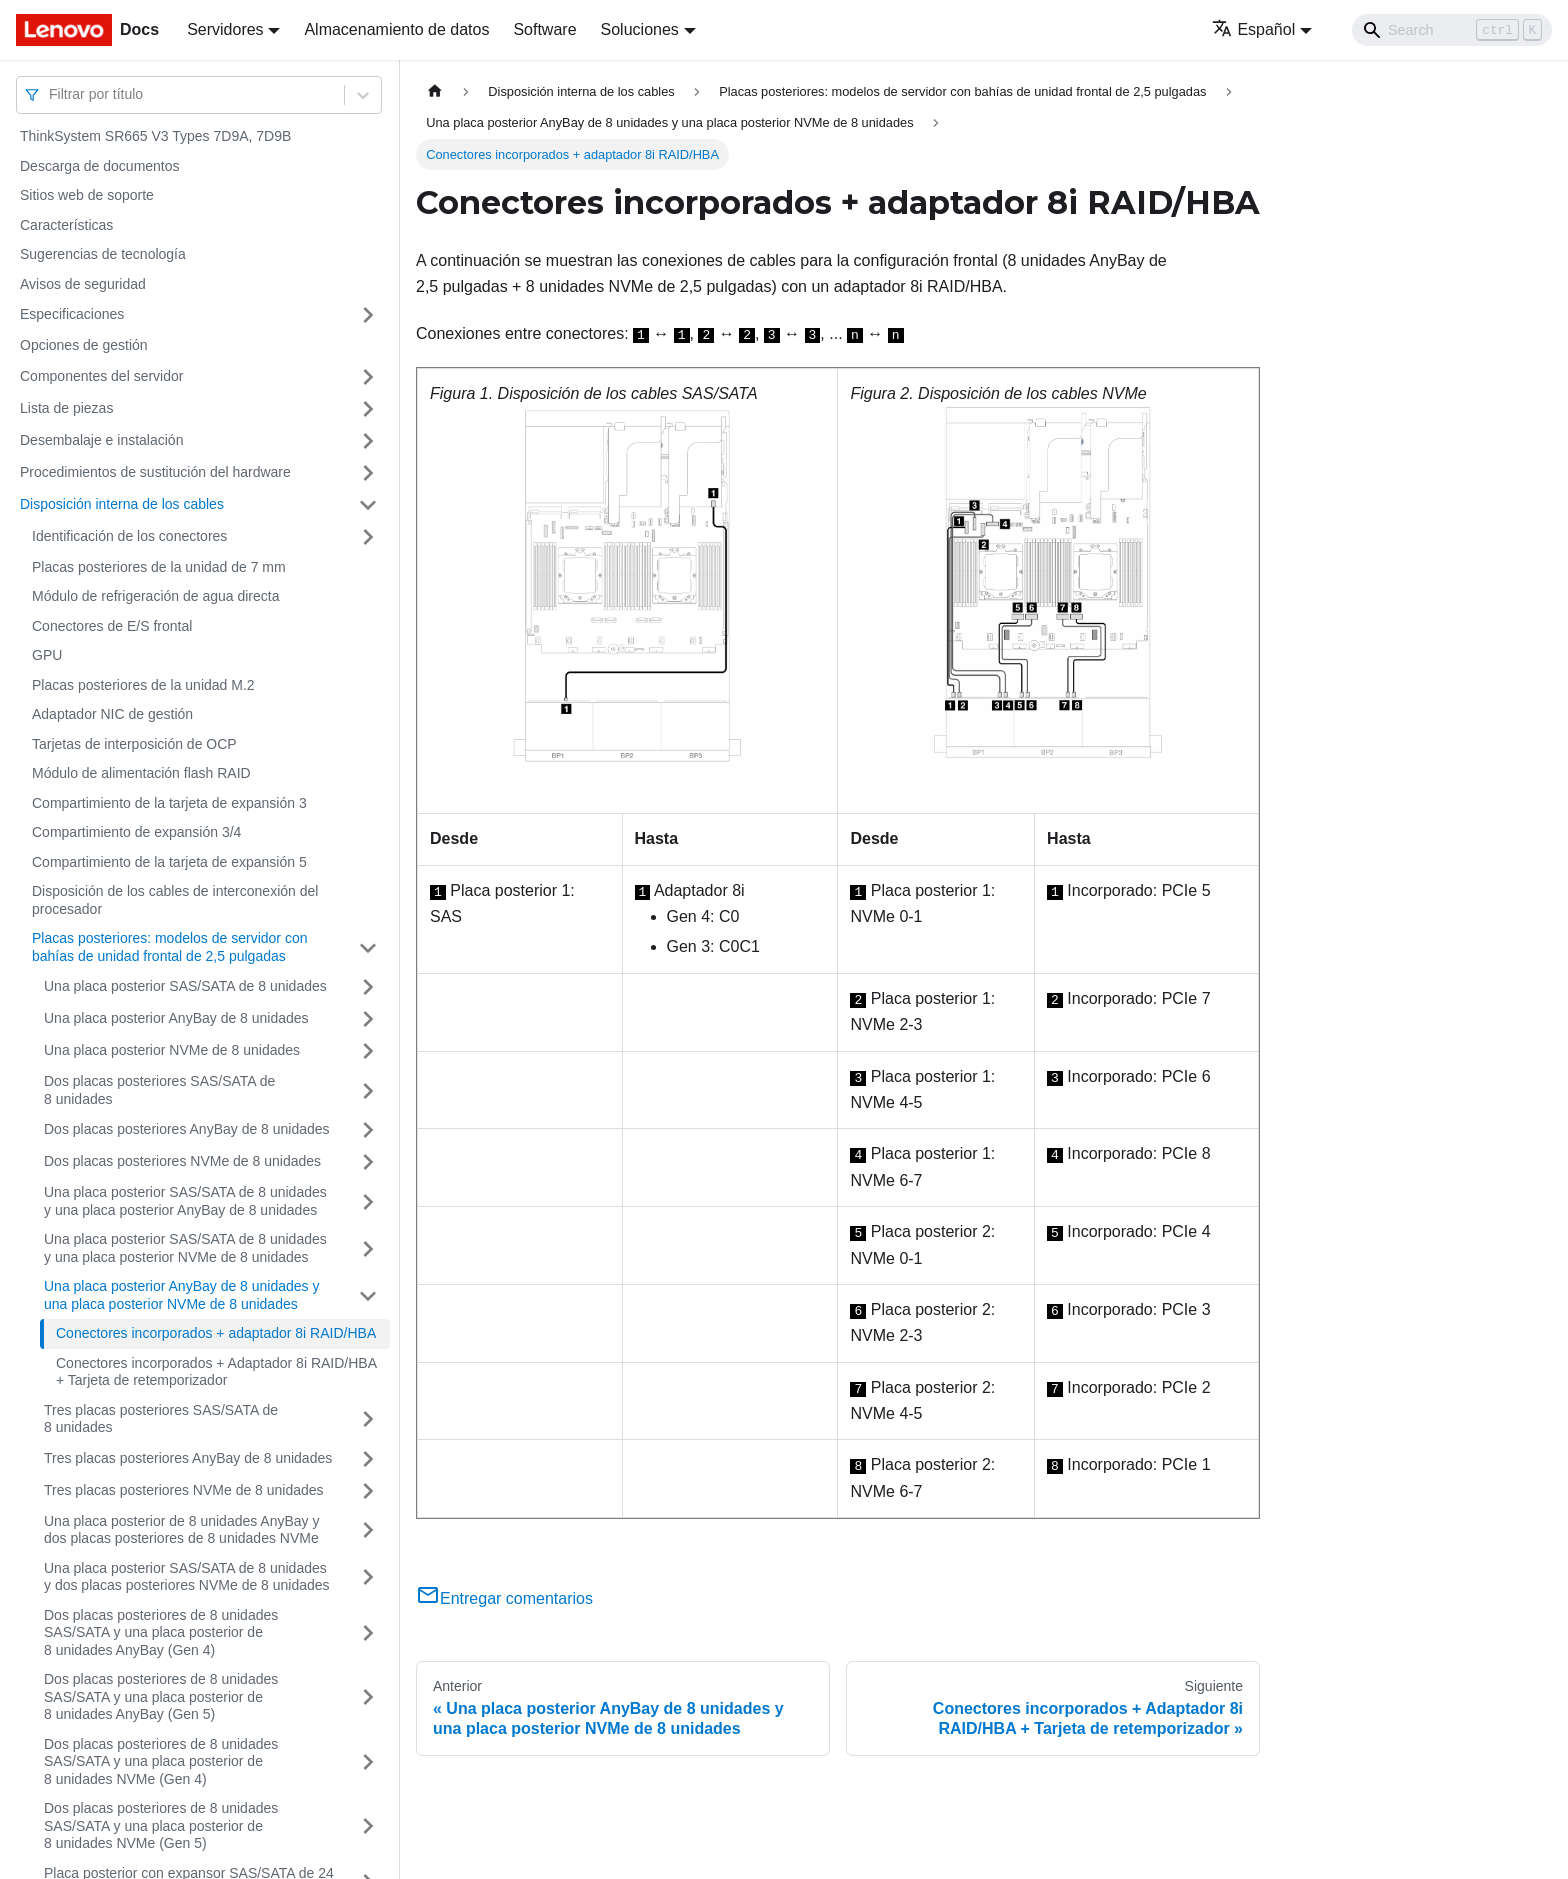  I want to click on Dos placas posteriores NVMe de 8 unidades, so click(182, 1161).